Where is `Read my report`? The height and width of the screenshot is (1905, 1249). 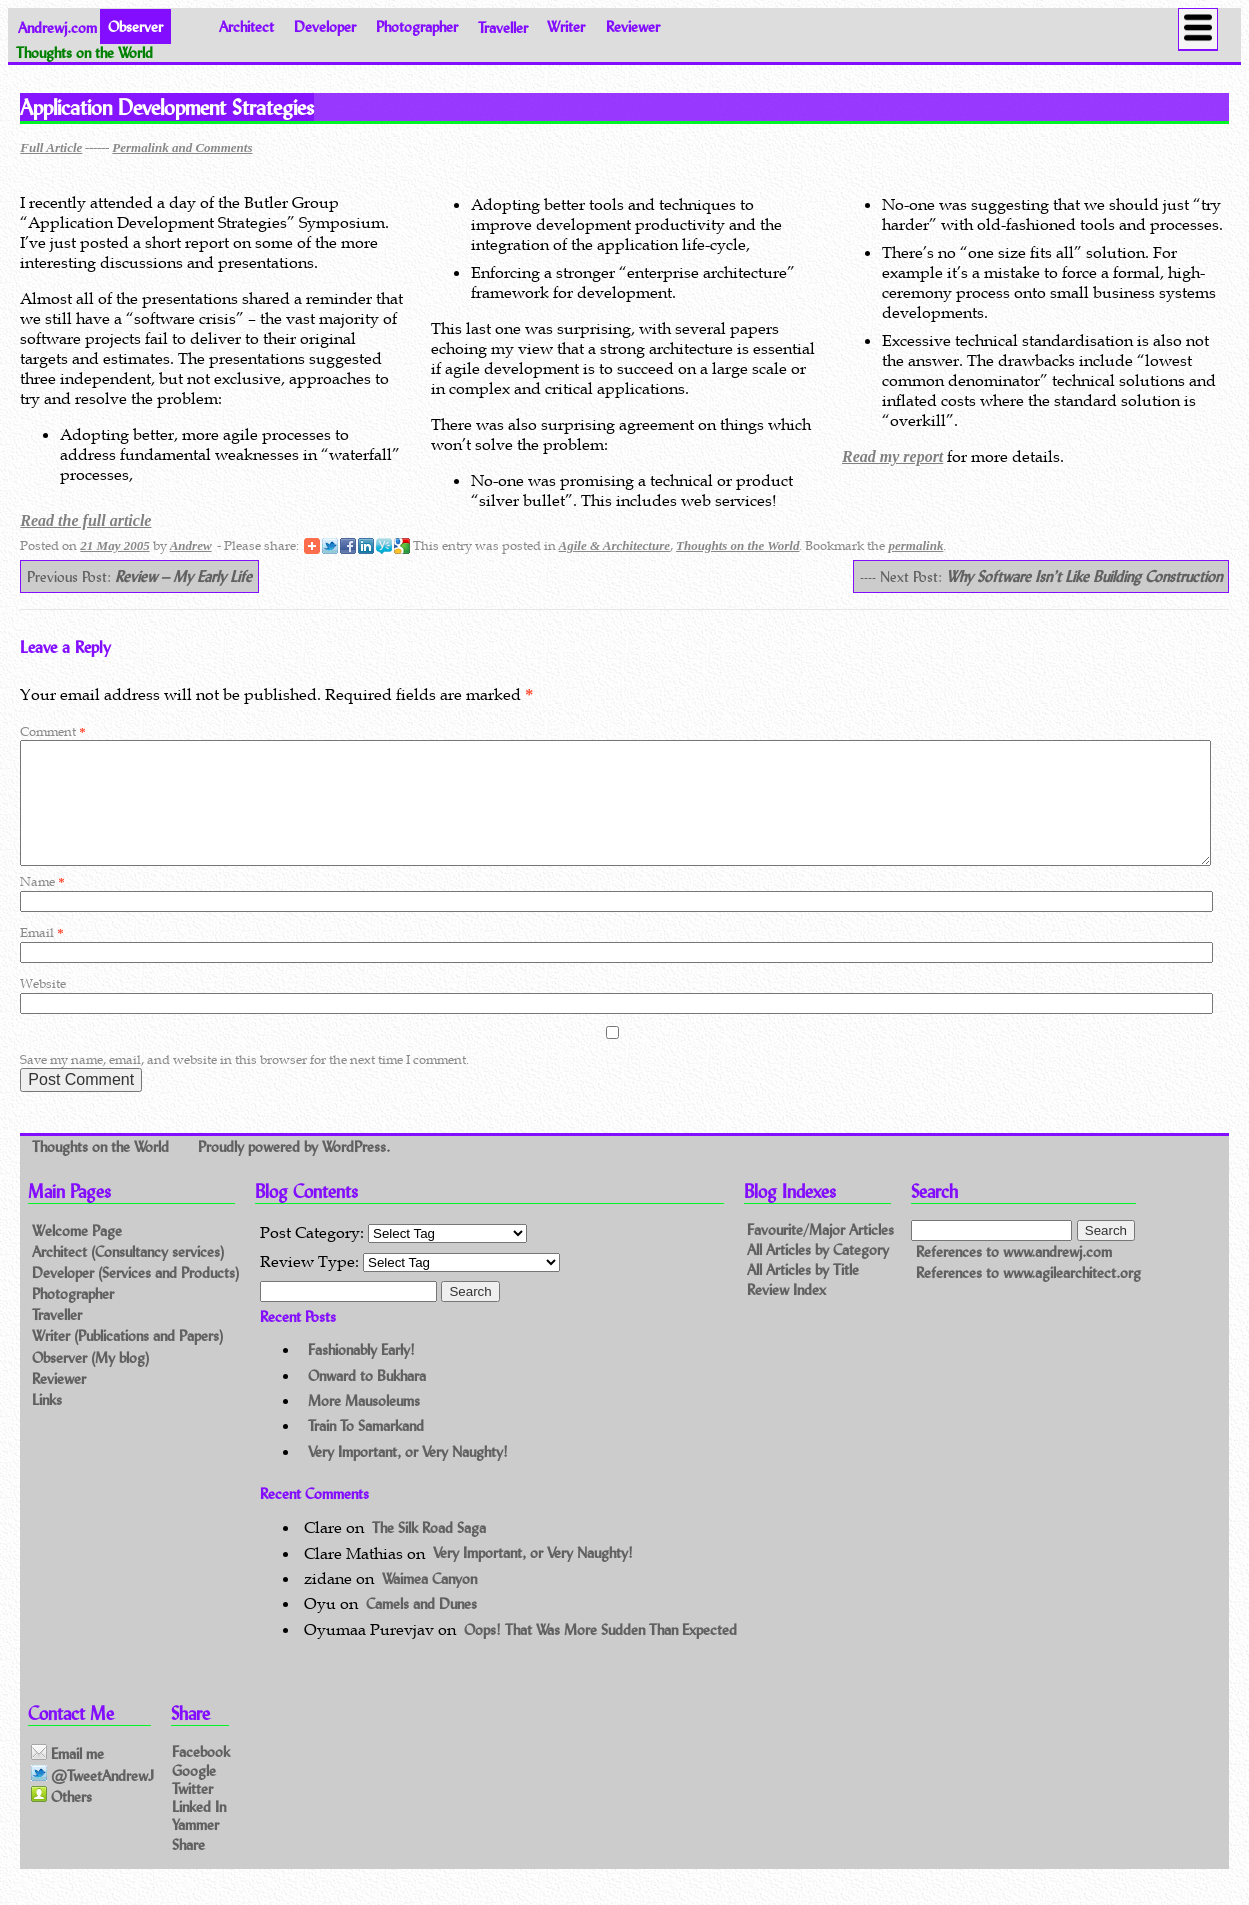
Read my report is located at coordinates (892, 456).